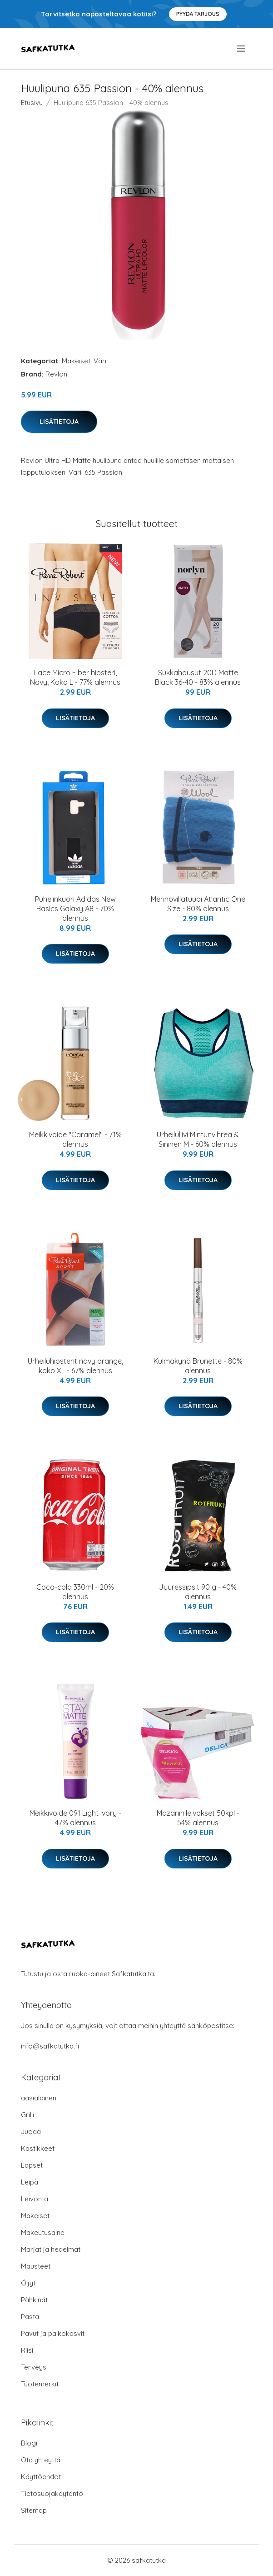  I want to click on Leipä, so click(29, 2182).